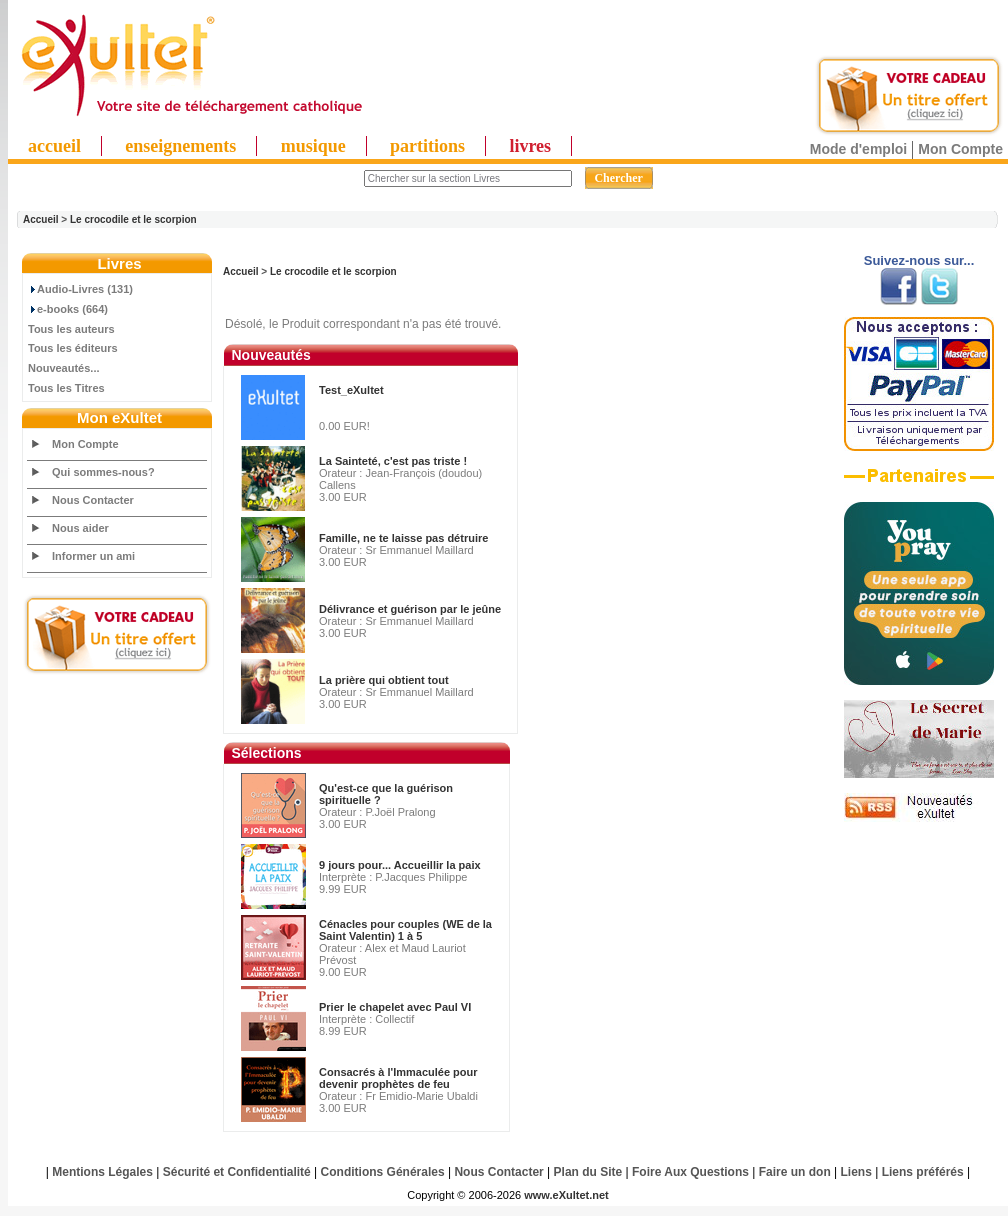 Image resolution: width=1008 pixels, height=1216 pixels. What do you see at coordinates (566, 1195) in the screenshot?
I see `www.eXultet.net` at bounding box center [566, 1195].